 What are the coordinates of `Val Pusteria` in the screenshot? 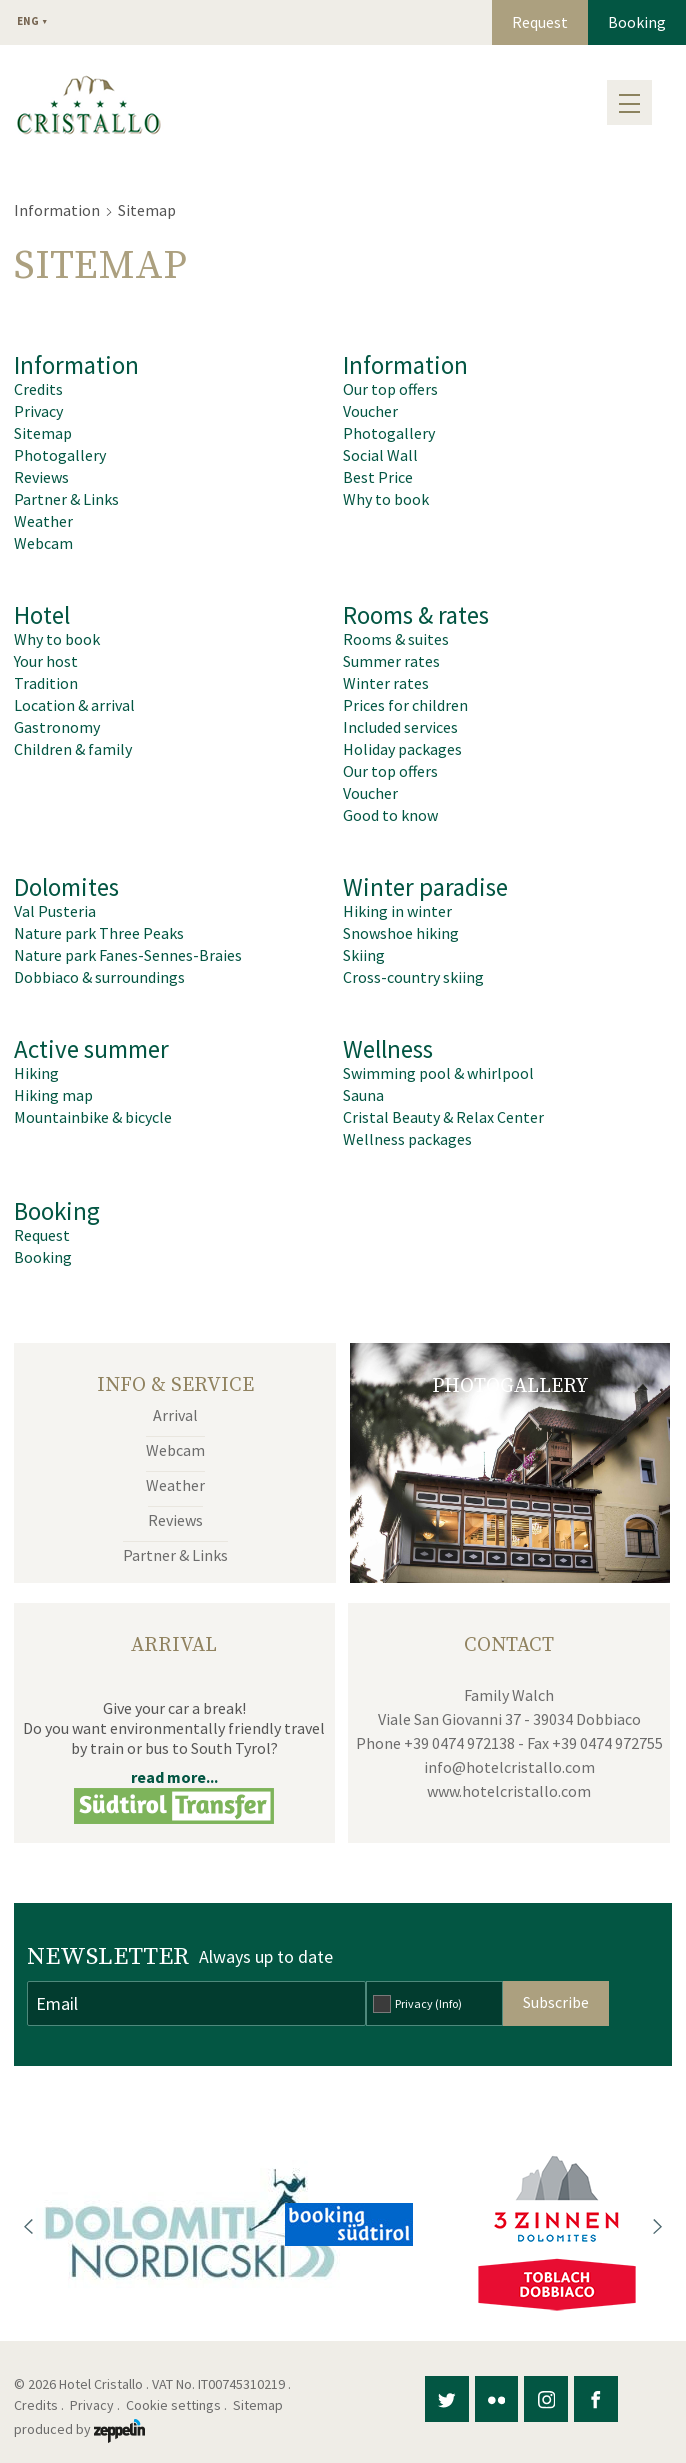 It's located at (55, 911).